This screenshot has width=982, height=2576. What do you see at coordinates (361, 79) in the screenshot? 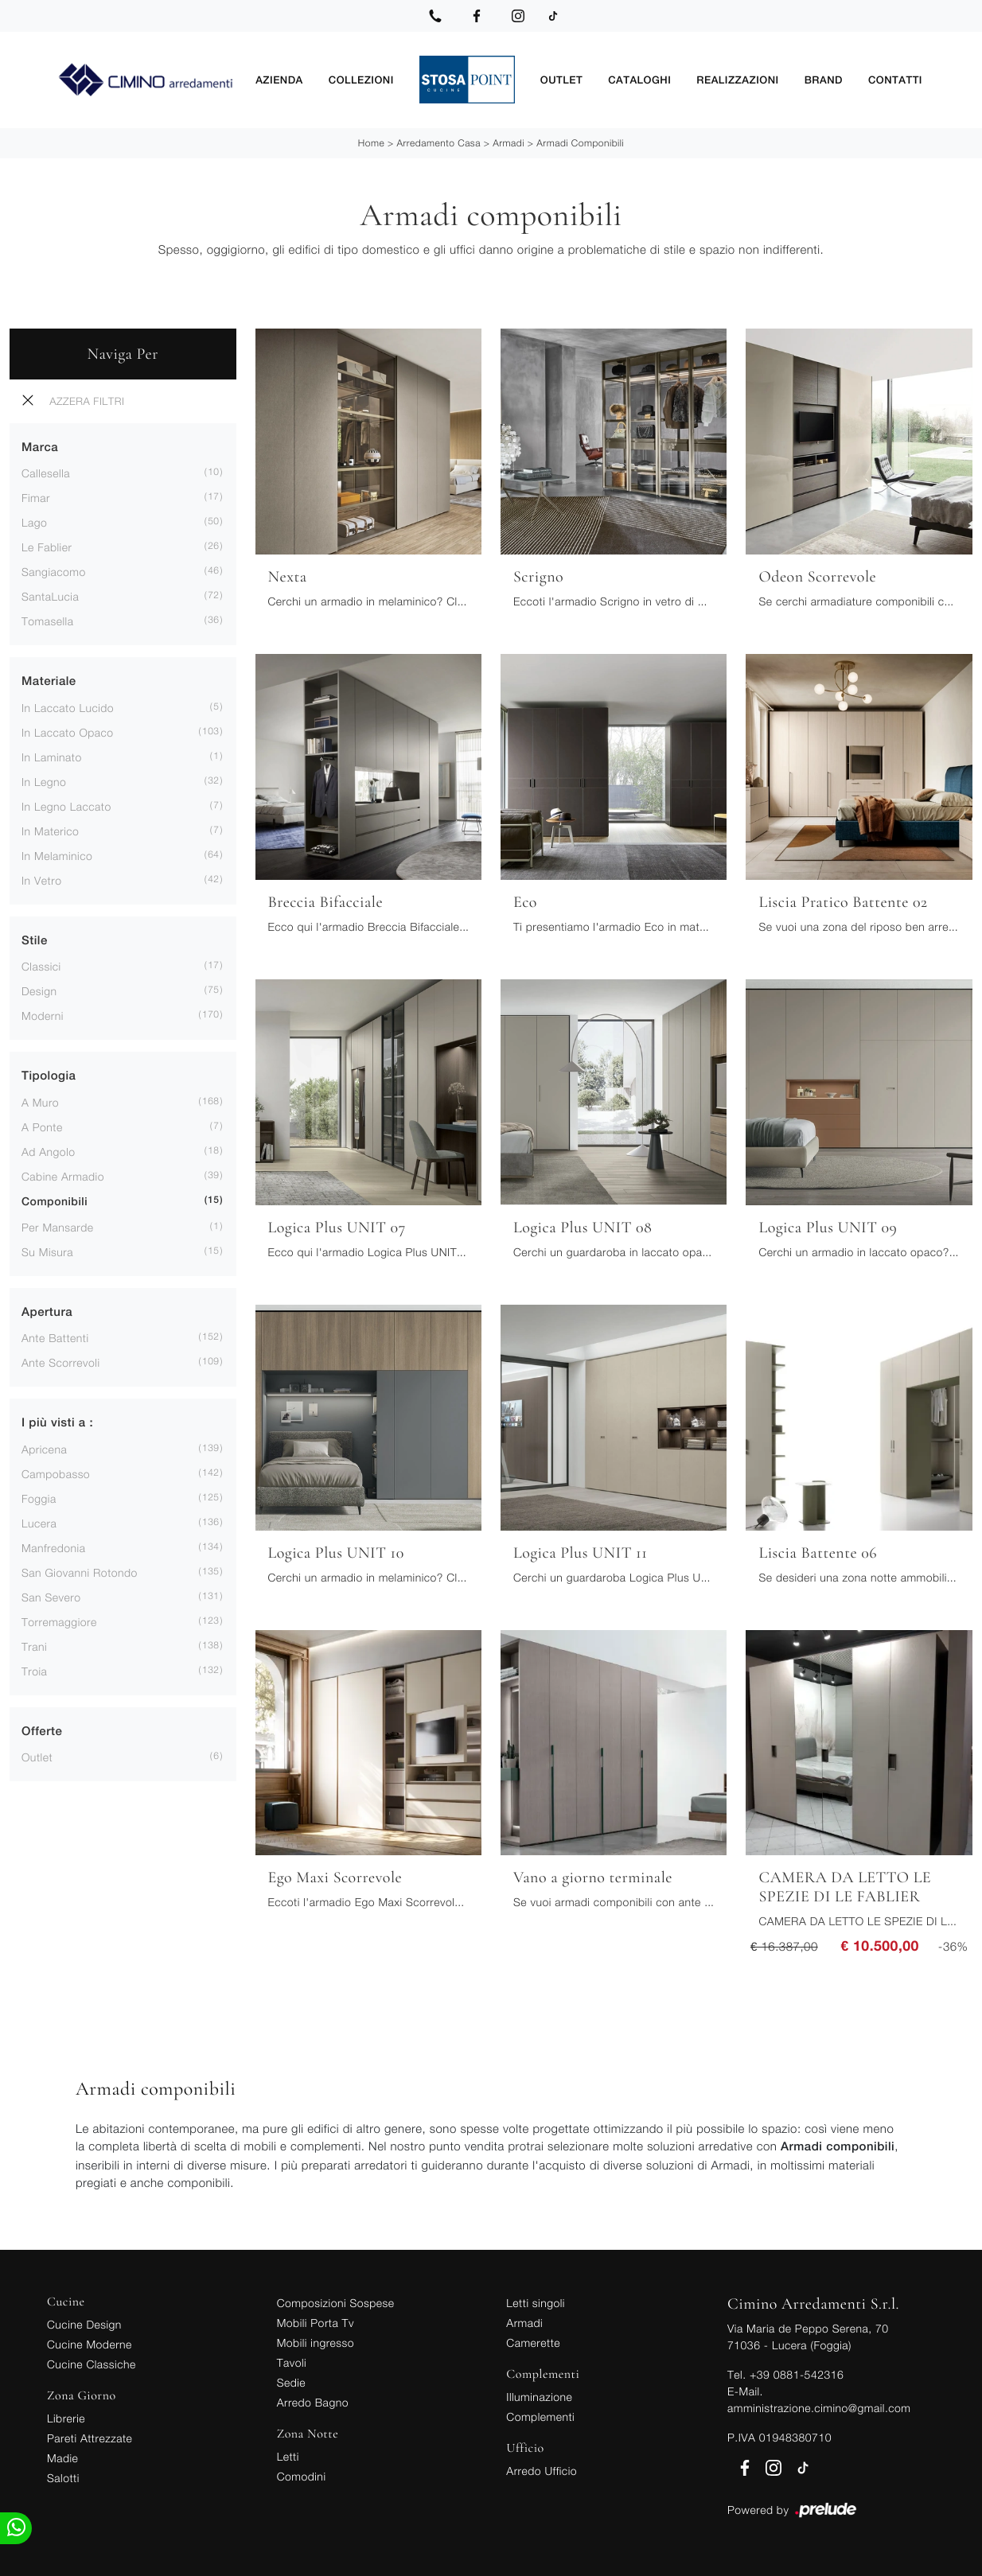
I see `Collezioni` at bounding box center [361, 79].